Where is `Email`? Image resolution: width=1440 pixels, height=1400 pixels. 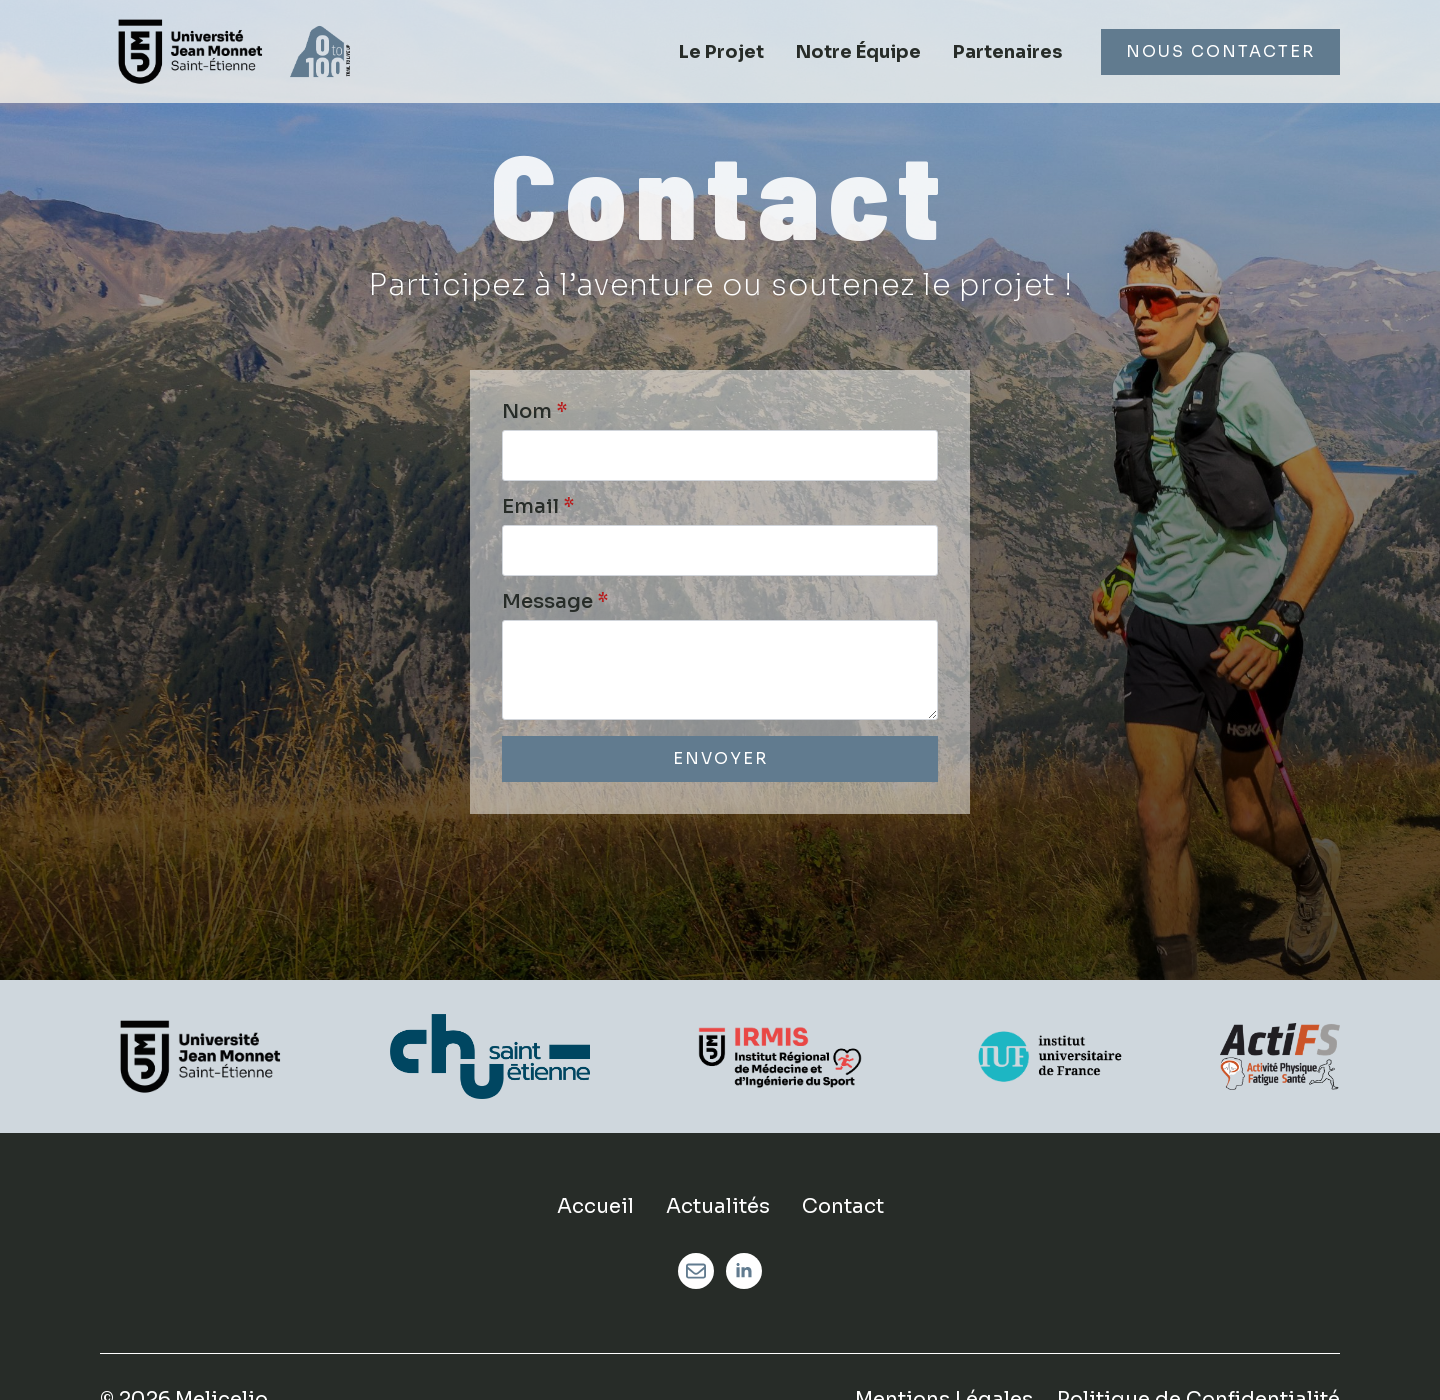 Email is located at coordinates (538, 507).